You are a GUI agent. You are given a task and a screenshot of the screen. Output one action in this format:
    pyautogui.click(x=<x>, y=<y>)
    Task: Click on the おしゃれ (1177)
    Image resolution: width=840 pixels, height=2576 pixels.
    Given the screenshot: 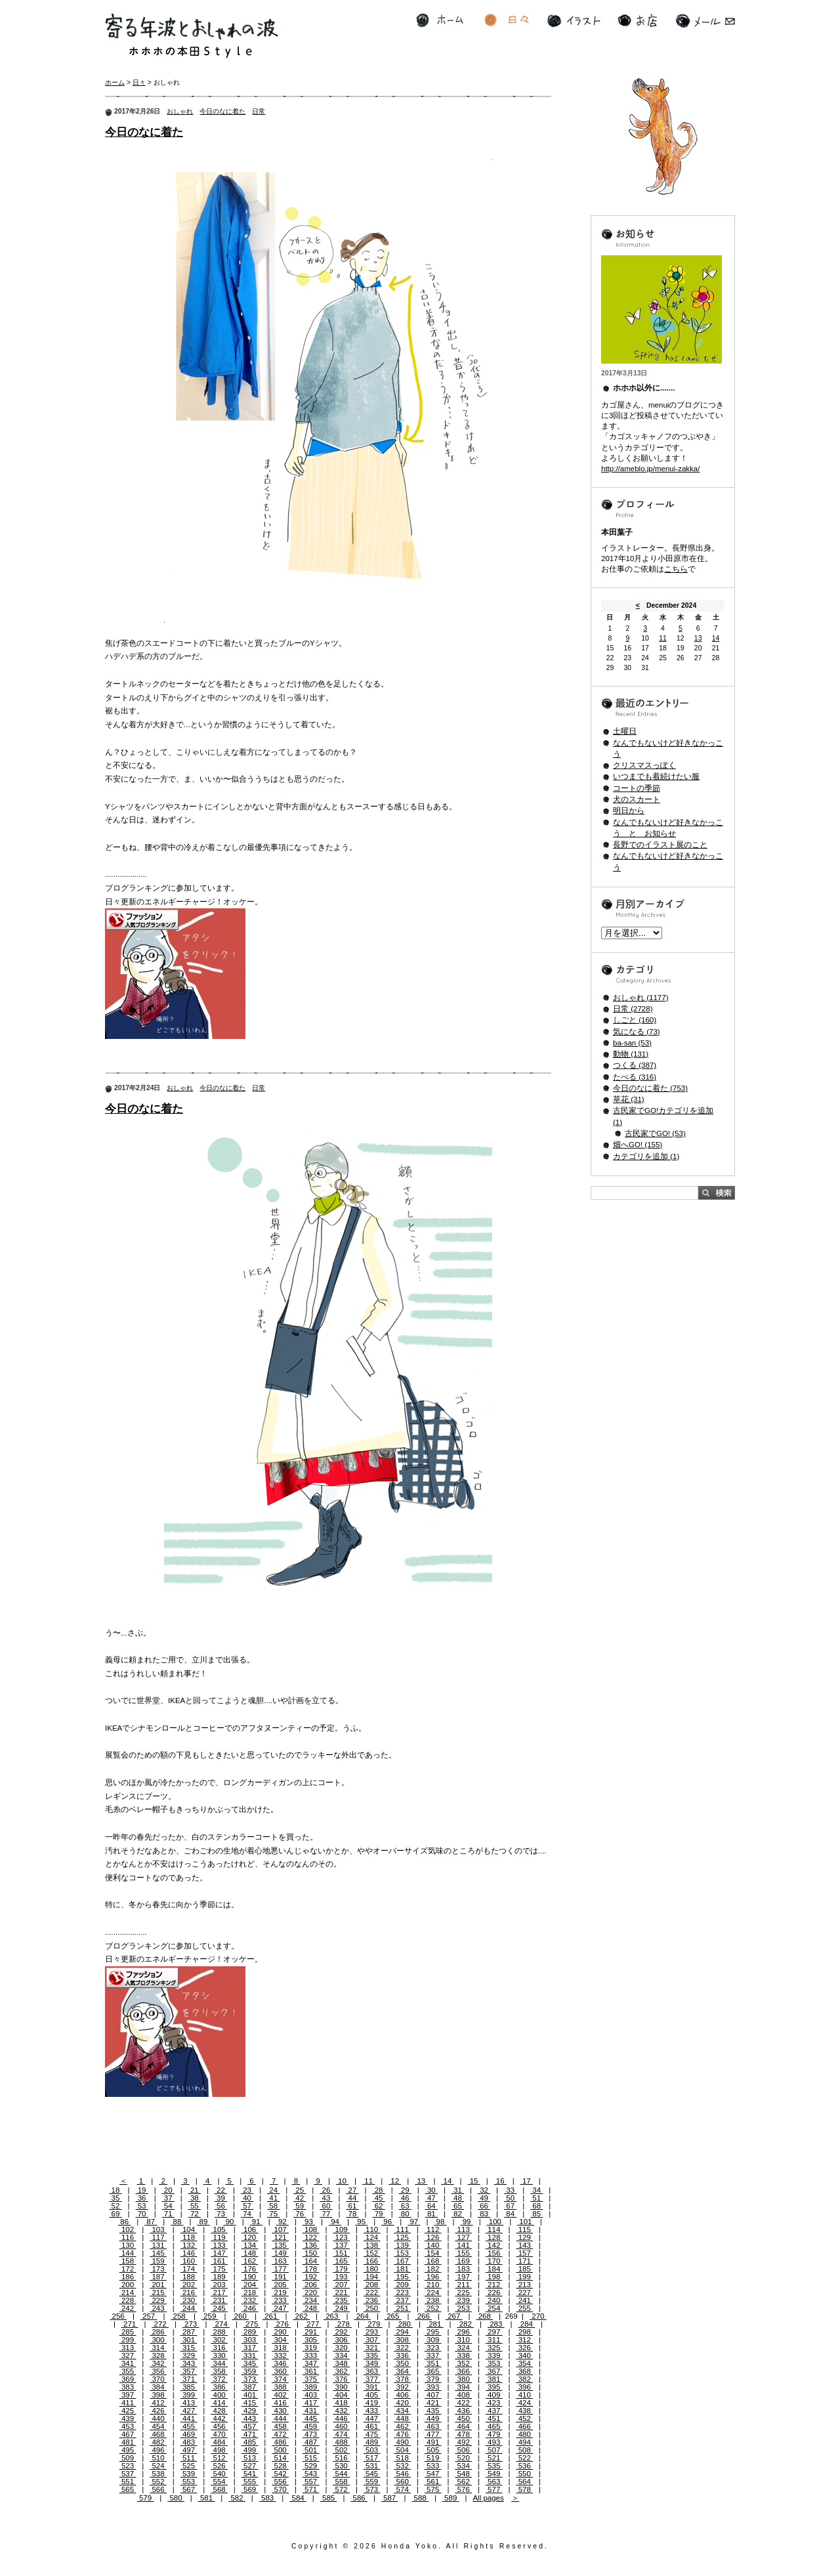 What is the action you would take?
    pyautogui.click(x=641, y=998)
    